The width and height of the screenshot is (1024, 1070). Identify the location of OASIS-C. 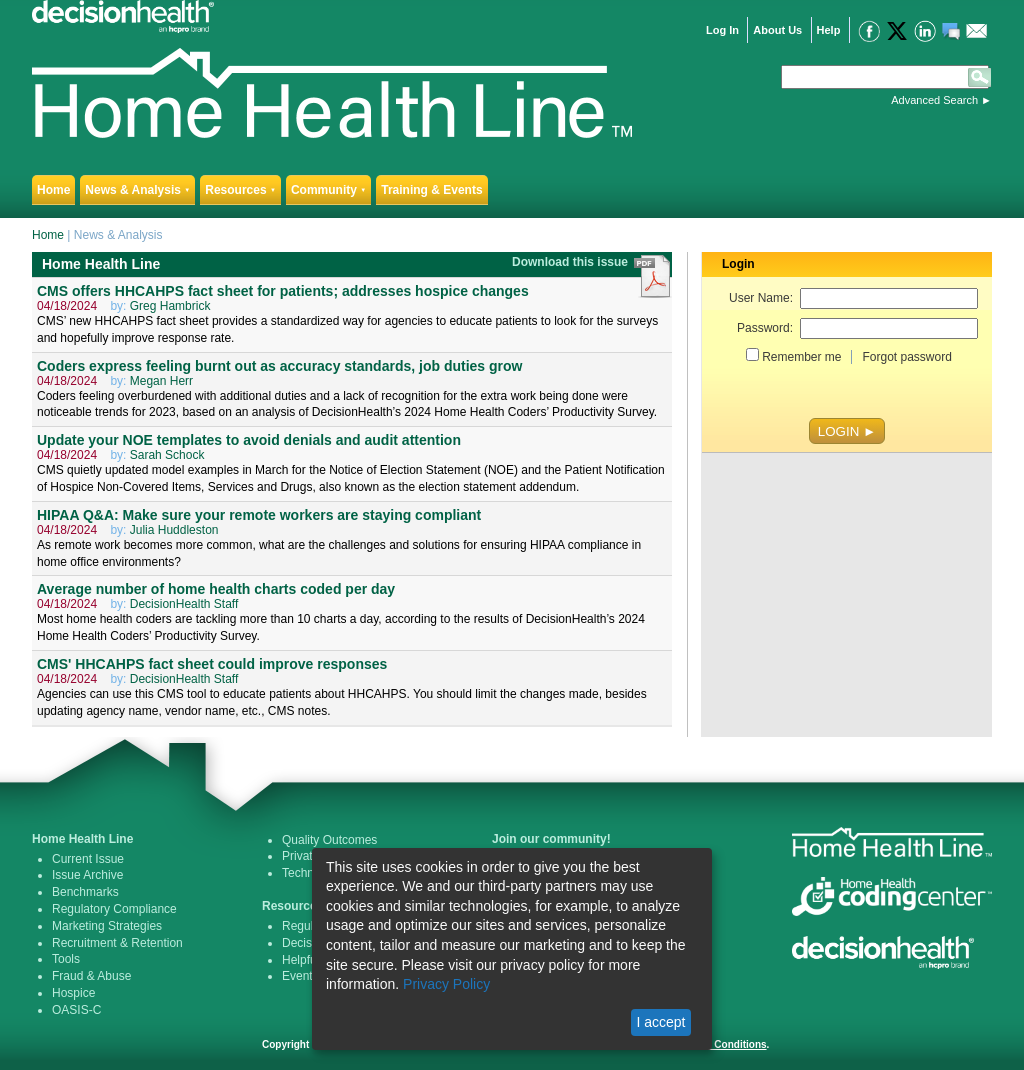
(76, 1010).